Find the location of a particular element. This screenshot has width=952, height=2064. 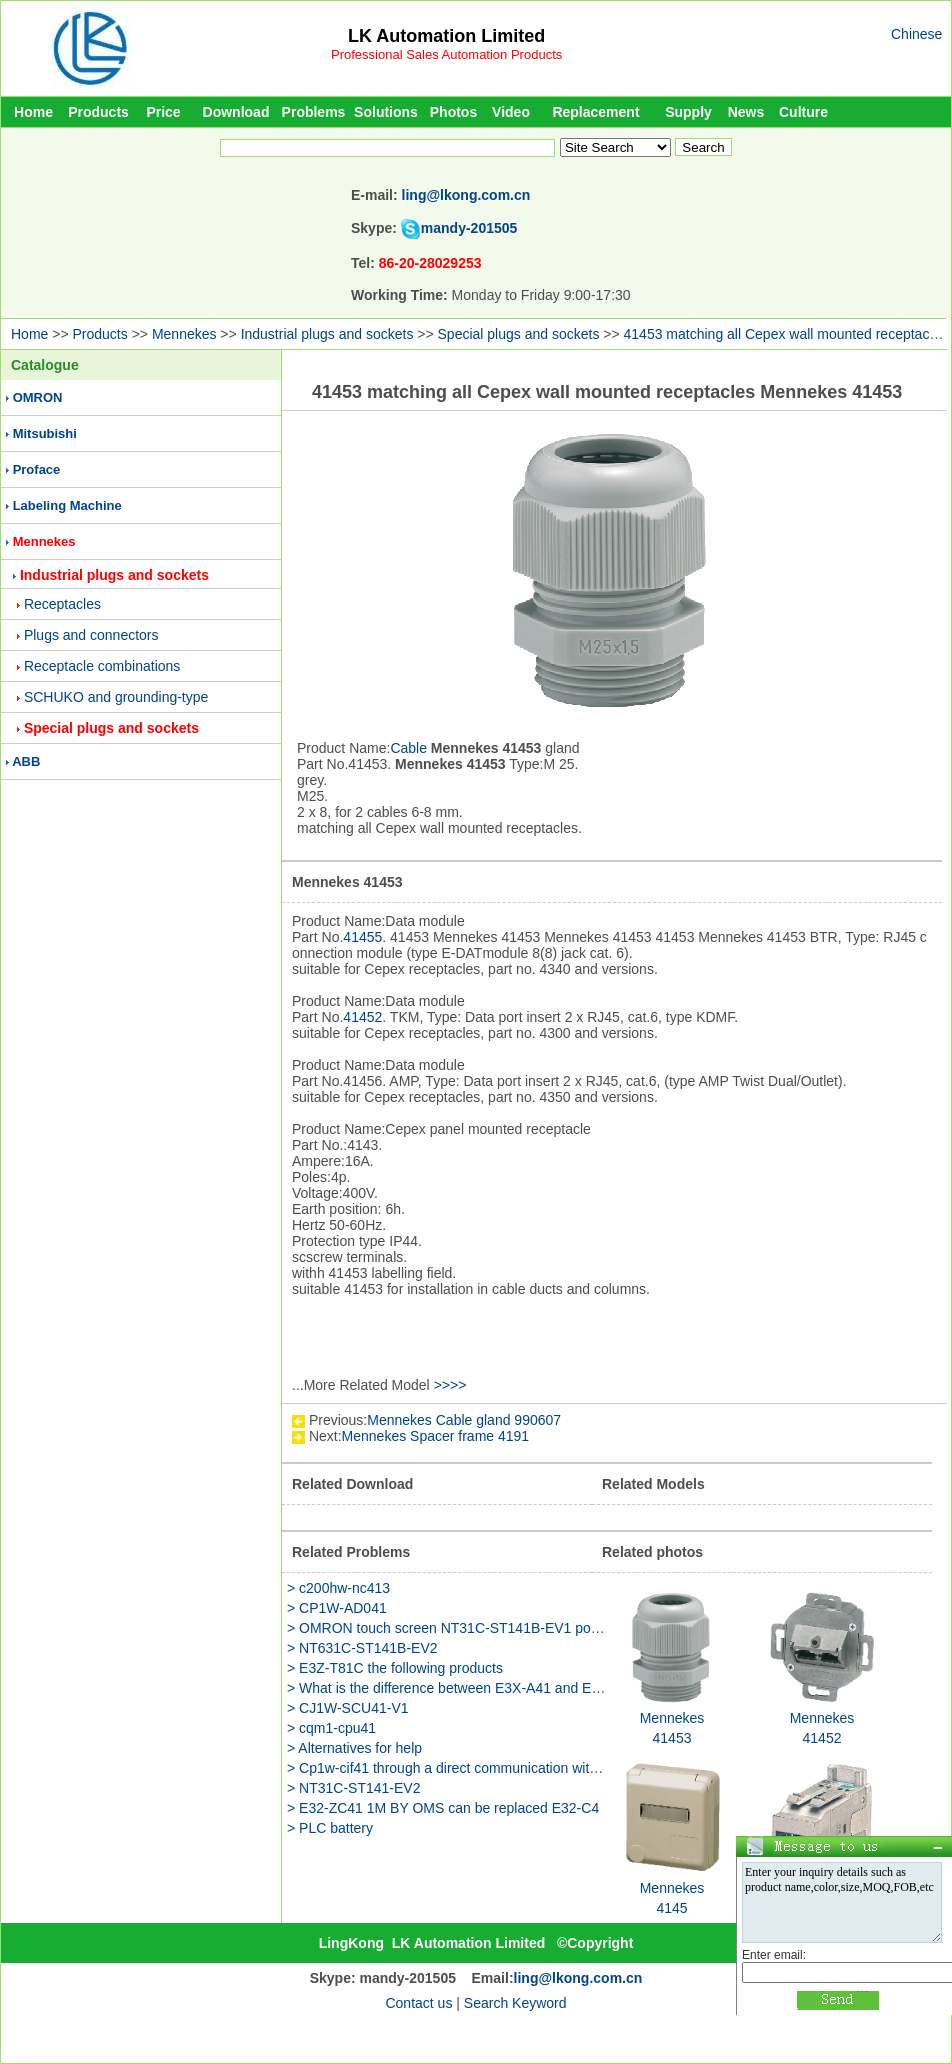

Price is located at coordinates (163, 112).